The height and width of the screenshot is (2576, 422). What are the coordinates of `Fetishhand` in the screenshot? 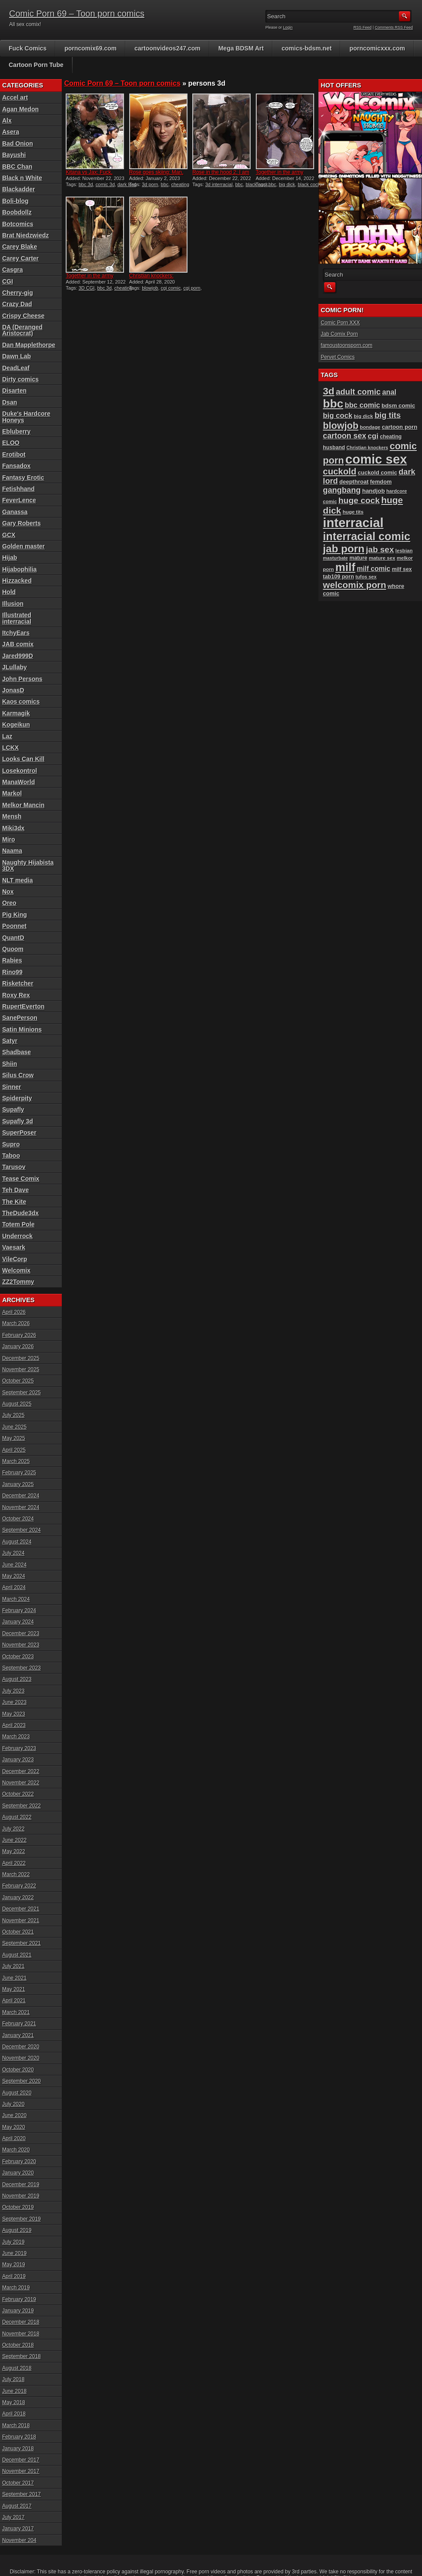 It's located at (18, 488).